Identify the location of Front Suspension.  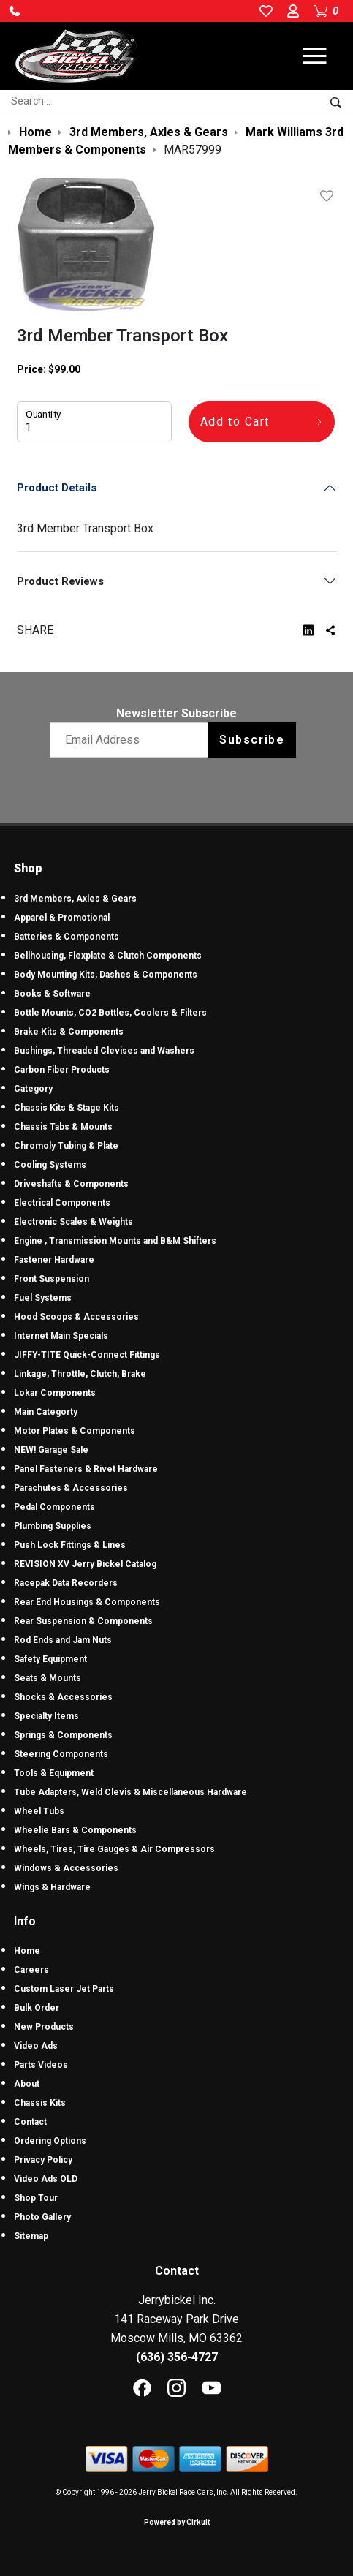
(51, 1279).